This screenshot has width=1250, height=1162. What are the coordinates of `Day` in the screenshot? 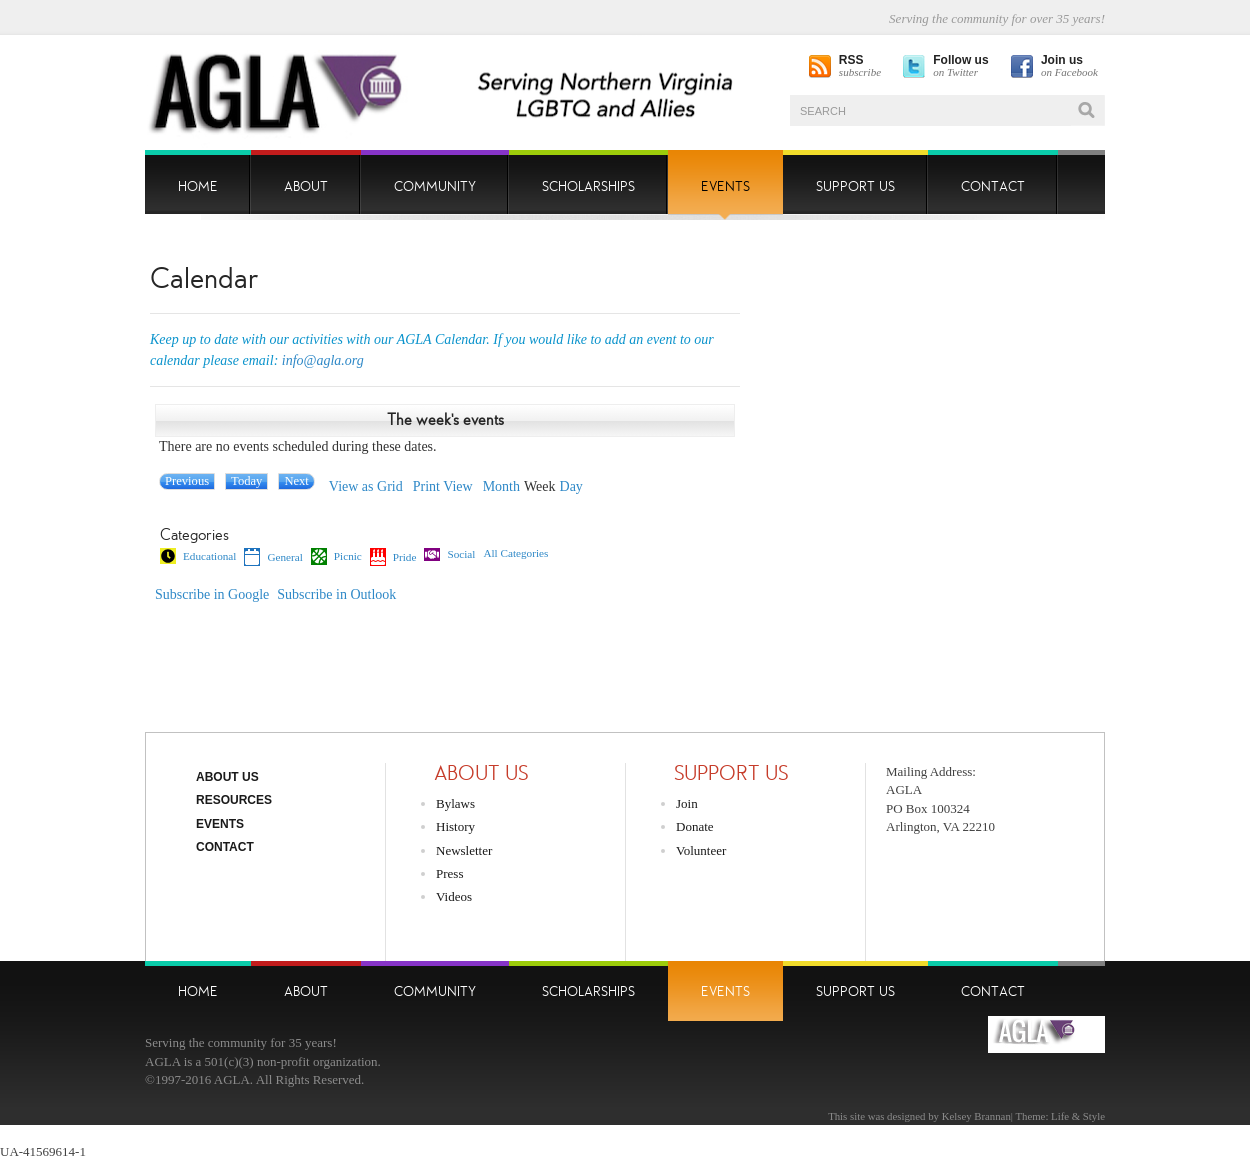 It's located at (571, 487).